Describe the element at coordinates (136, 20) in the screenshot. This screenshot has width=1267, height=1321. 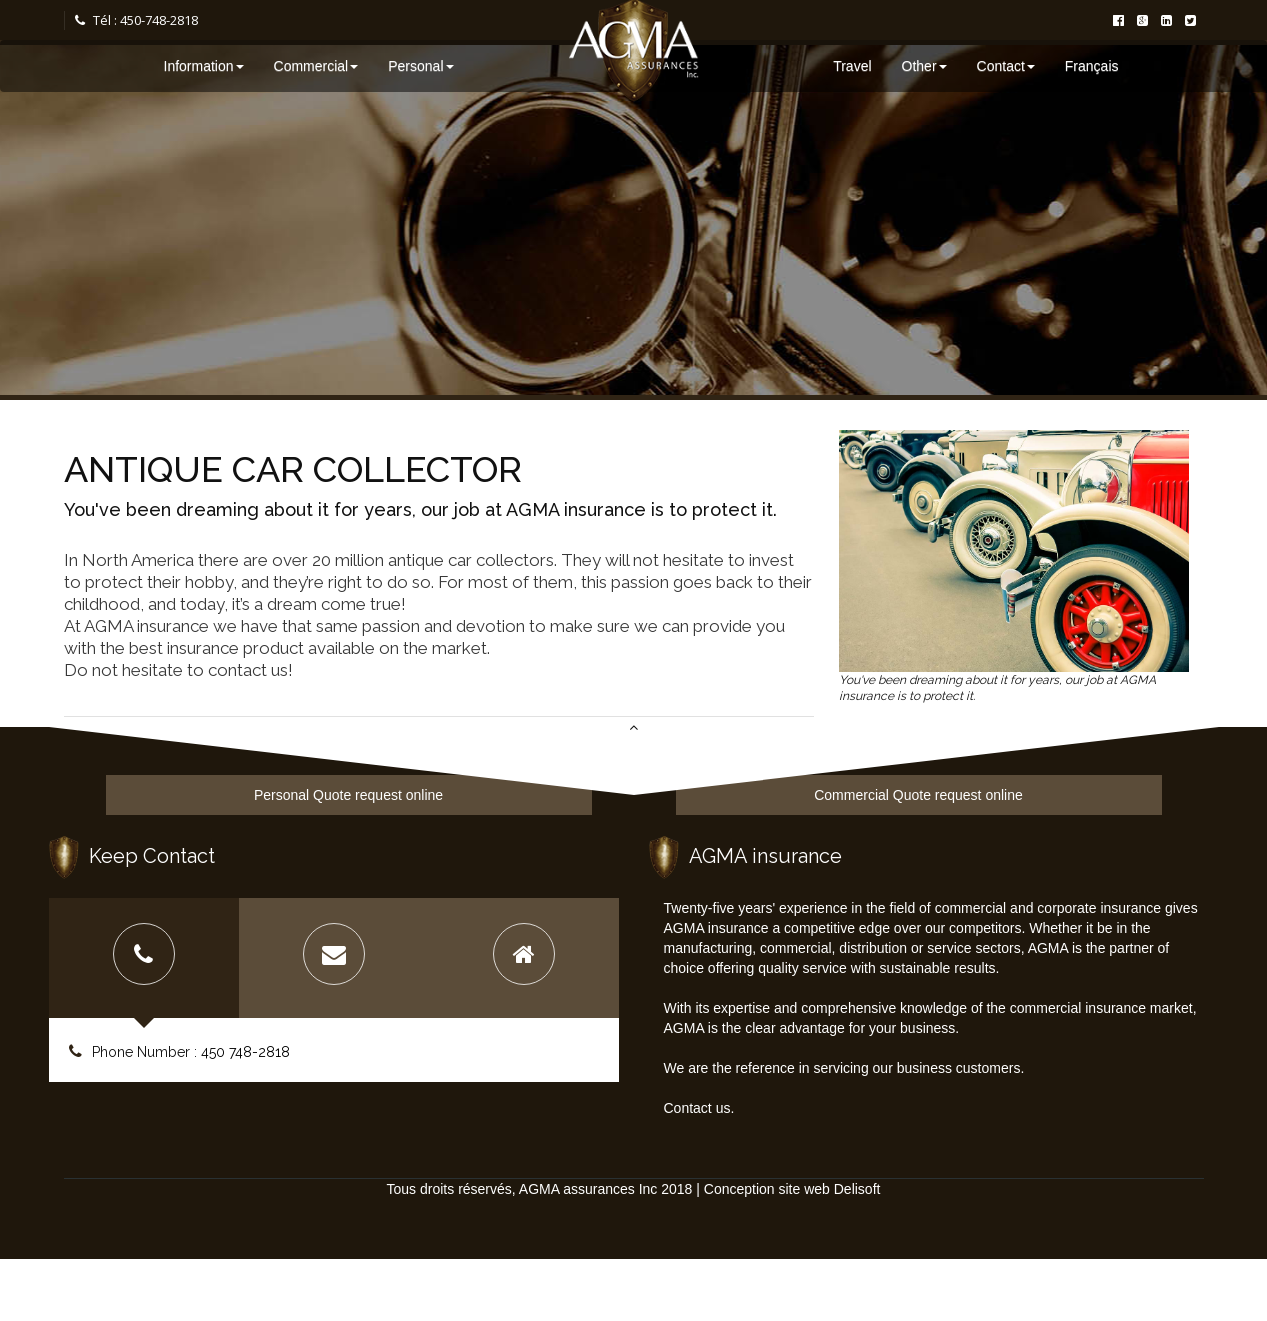
I see `Tél : 450-748-2818` at that location.